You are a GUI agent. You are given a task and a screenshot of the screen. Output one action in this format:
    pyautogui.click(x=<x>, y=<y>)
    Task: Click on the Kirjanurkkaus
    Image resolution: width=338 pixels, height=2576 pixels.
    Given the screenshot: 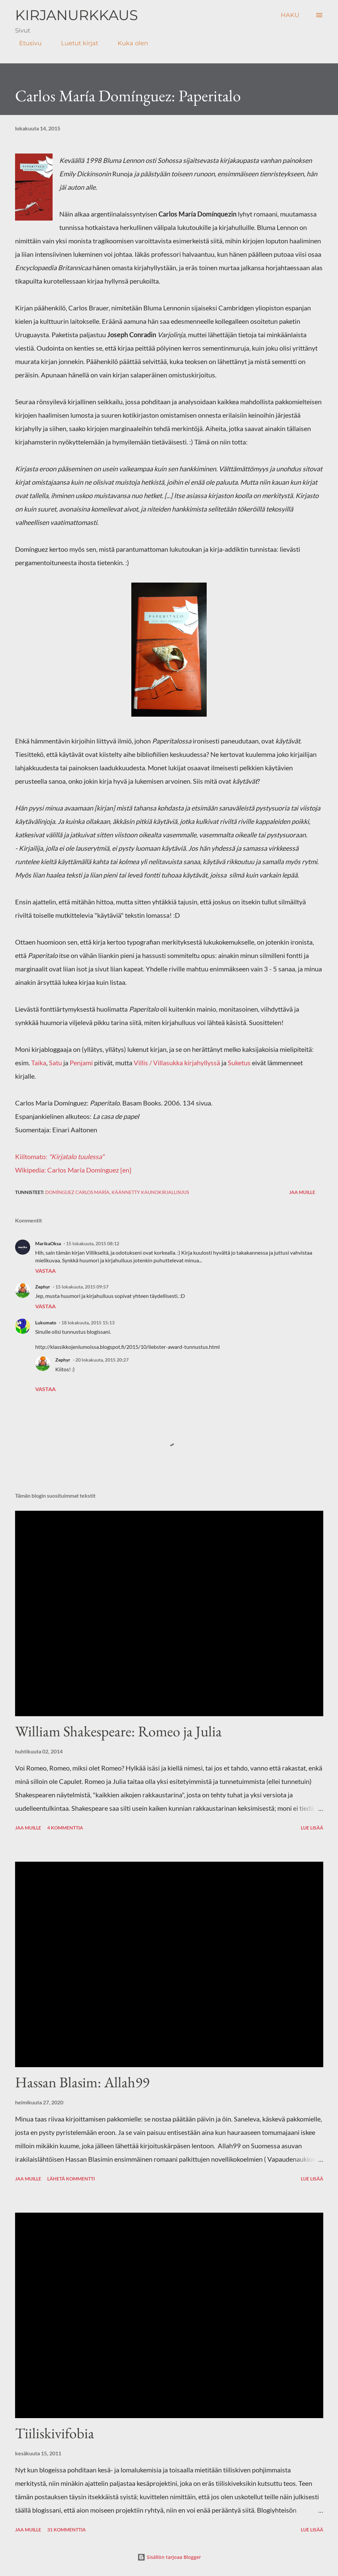 What is the action you would take?
    pyautogui.click(x=76, y=15)
    